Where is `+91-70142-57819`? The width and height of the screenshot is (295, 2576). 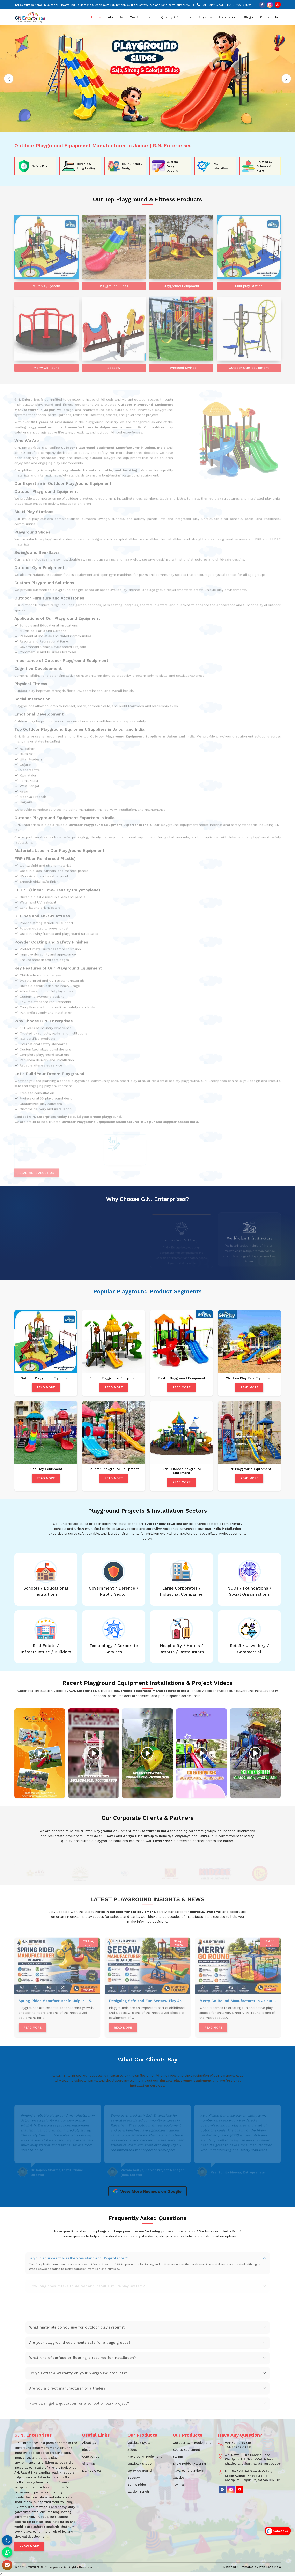 +91-70142-57819 is located at coordinates (238, 2443).